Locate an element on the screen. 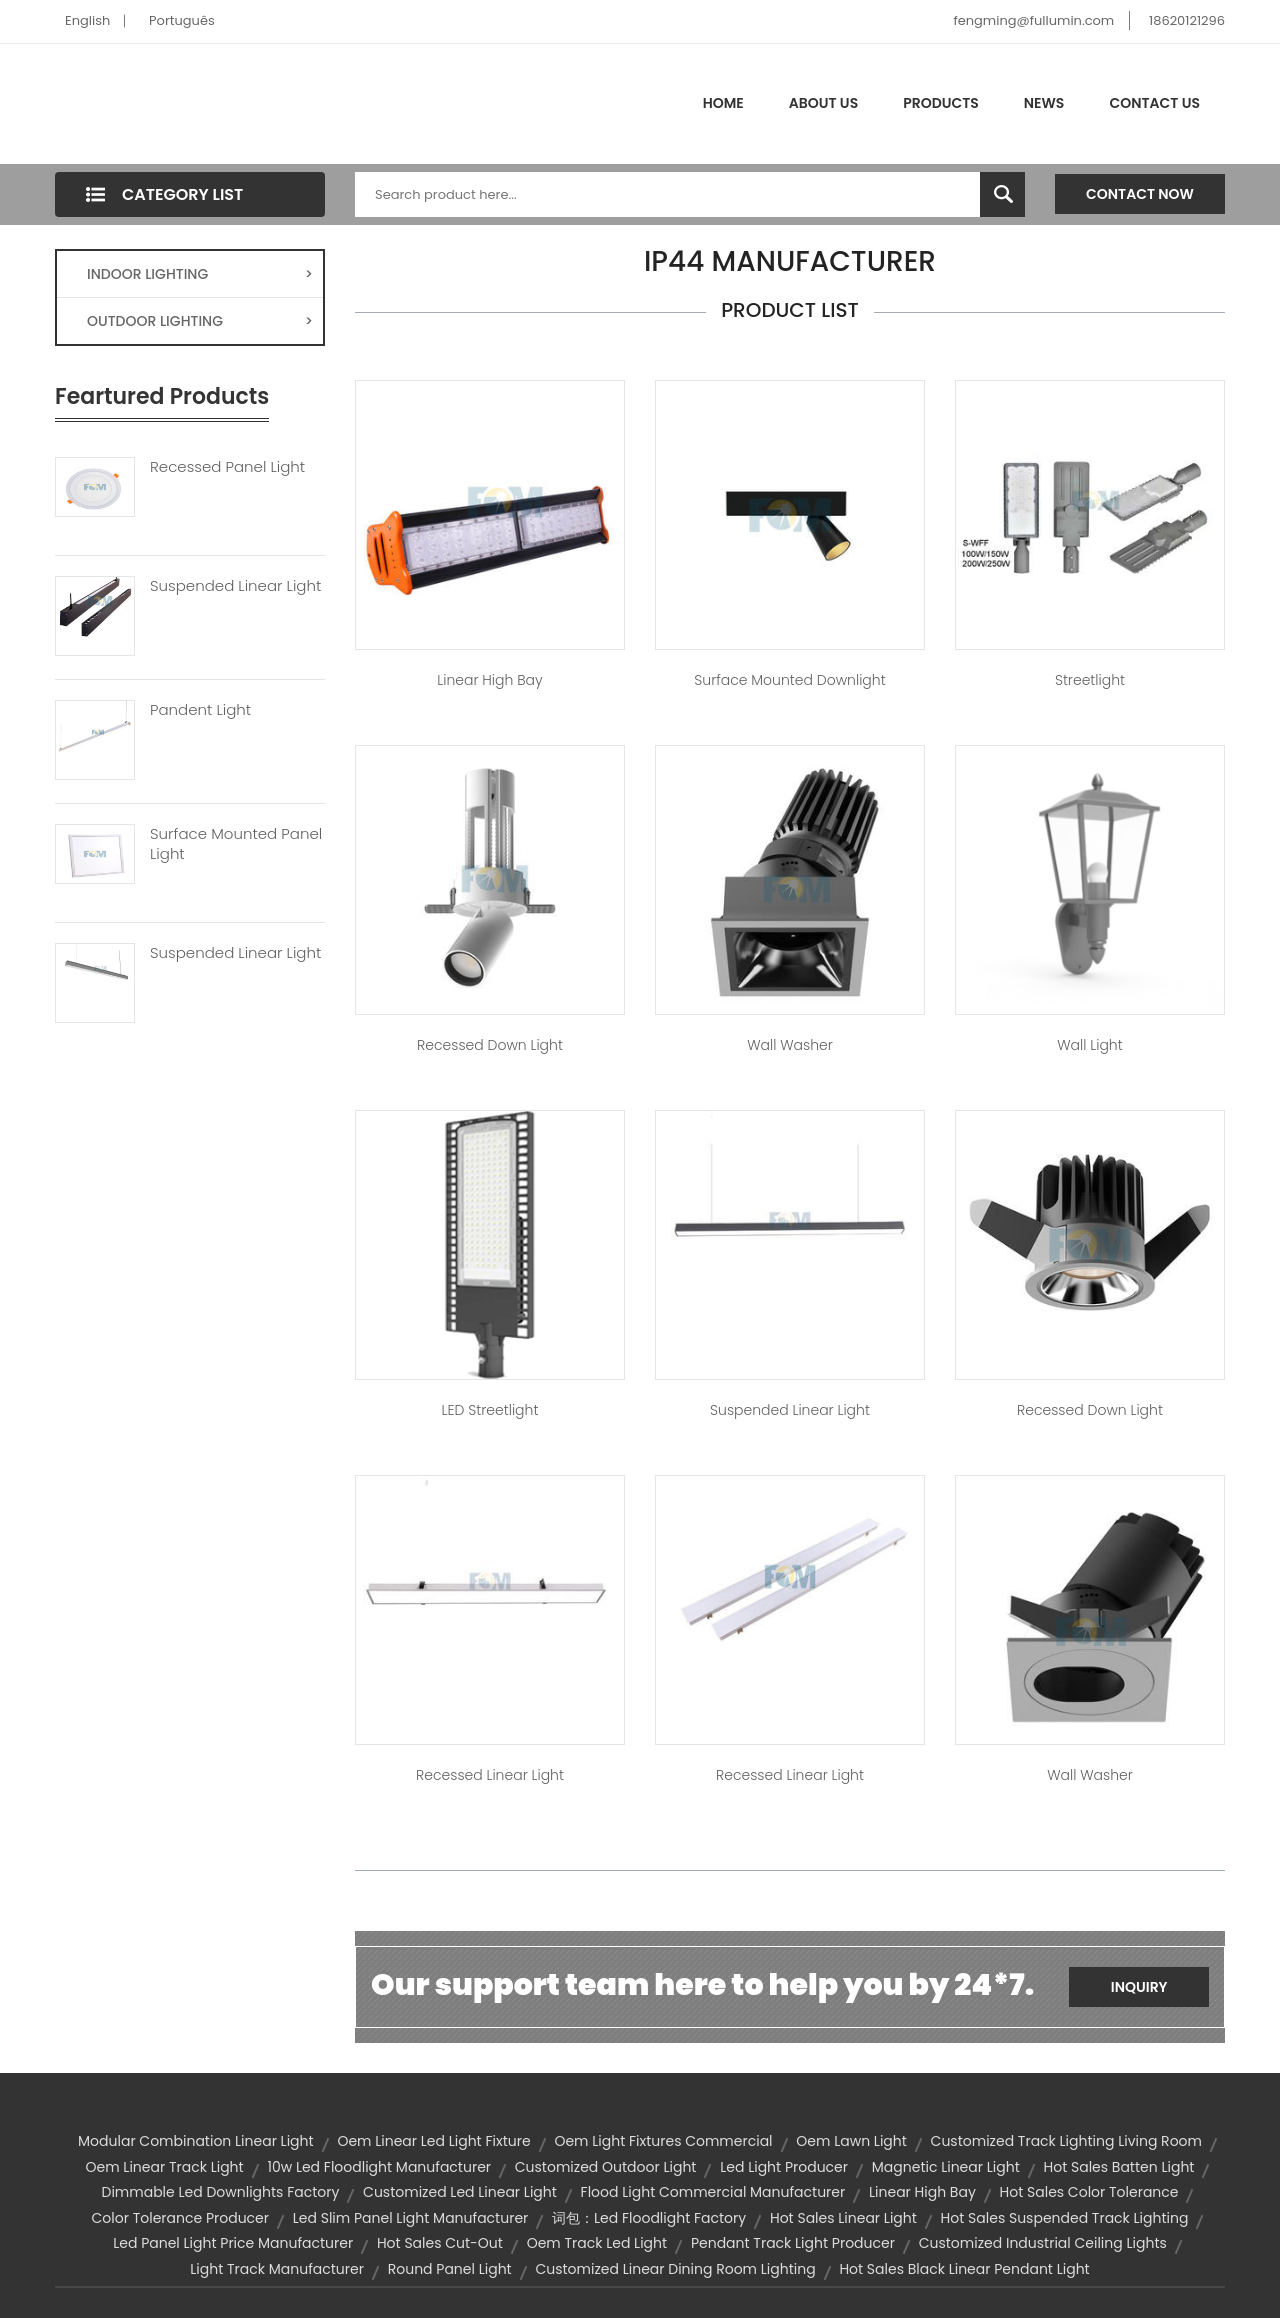 The height and width of the screenshot is (2318, 1280). flood light commercial manufacturer is located at coordinates (713, 2192).